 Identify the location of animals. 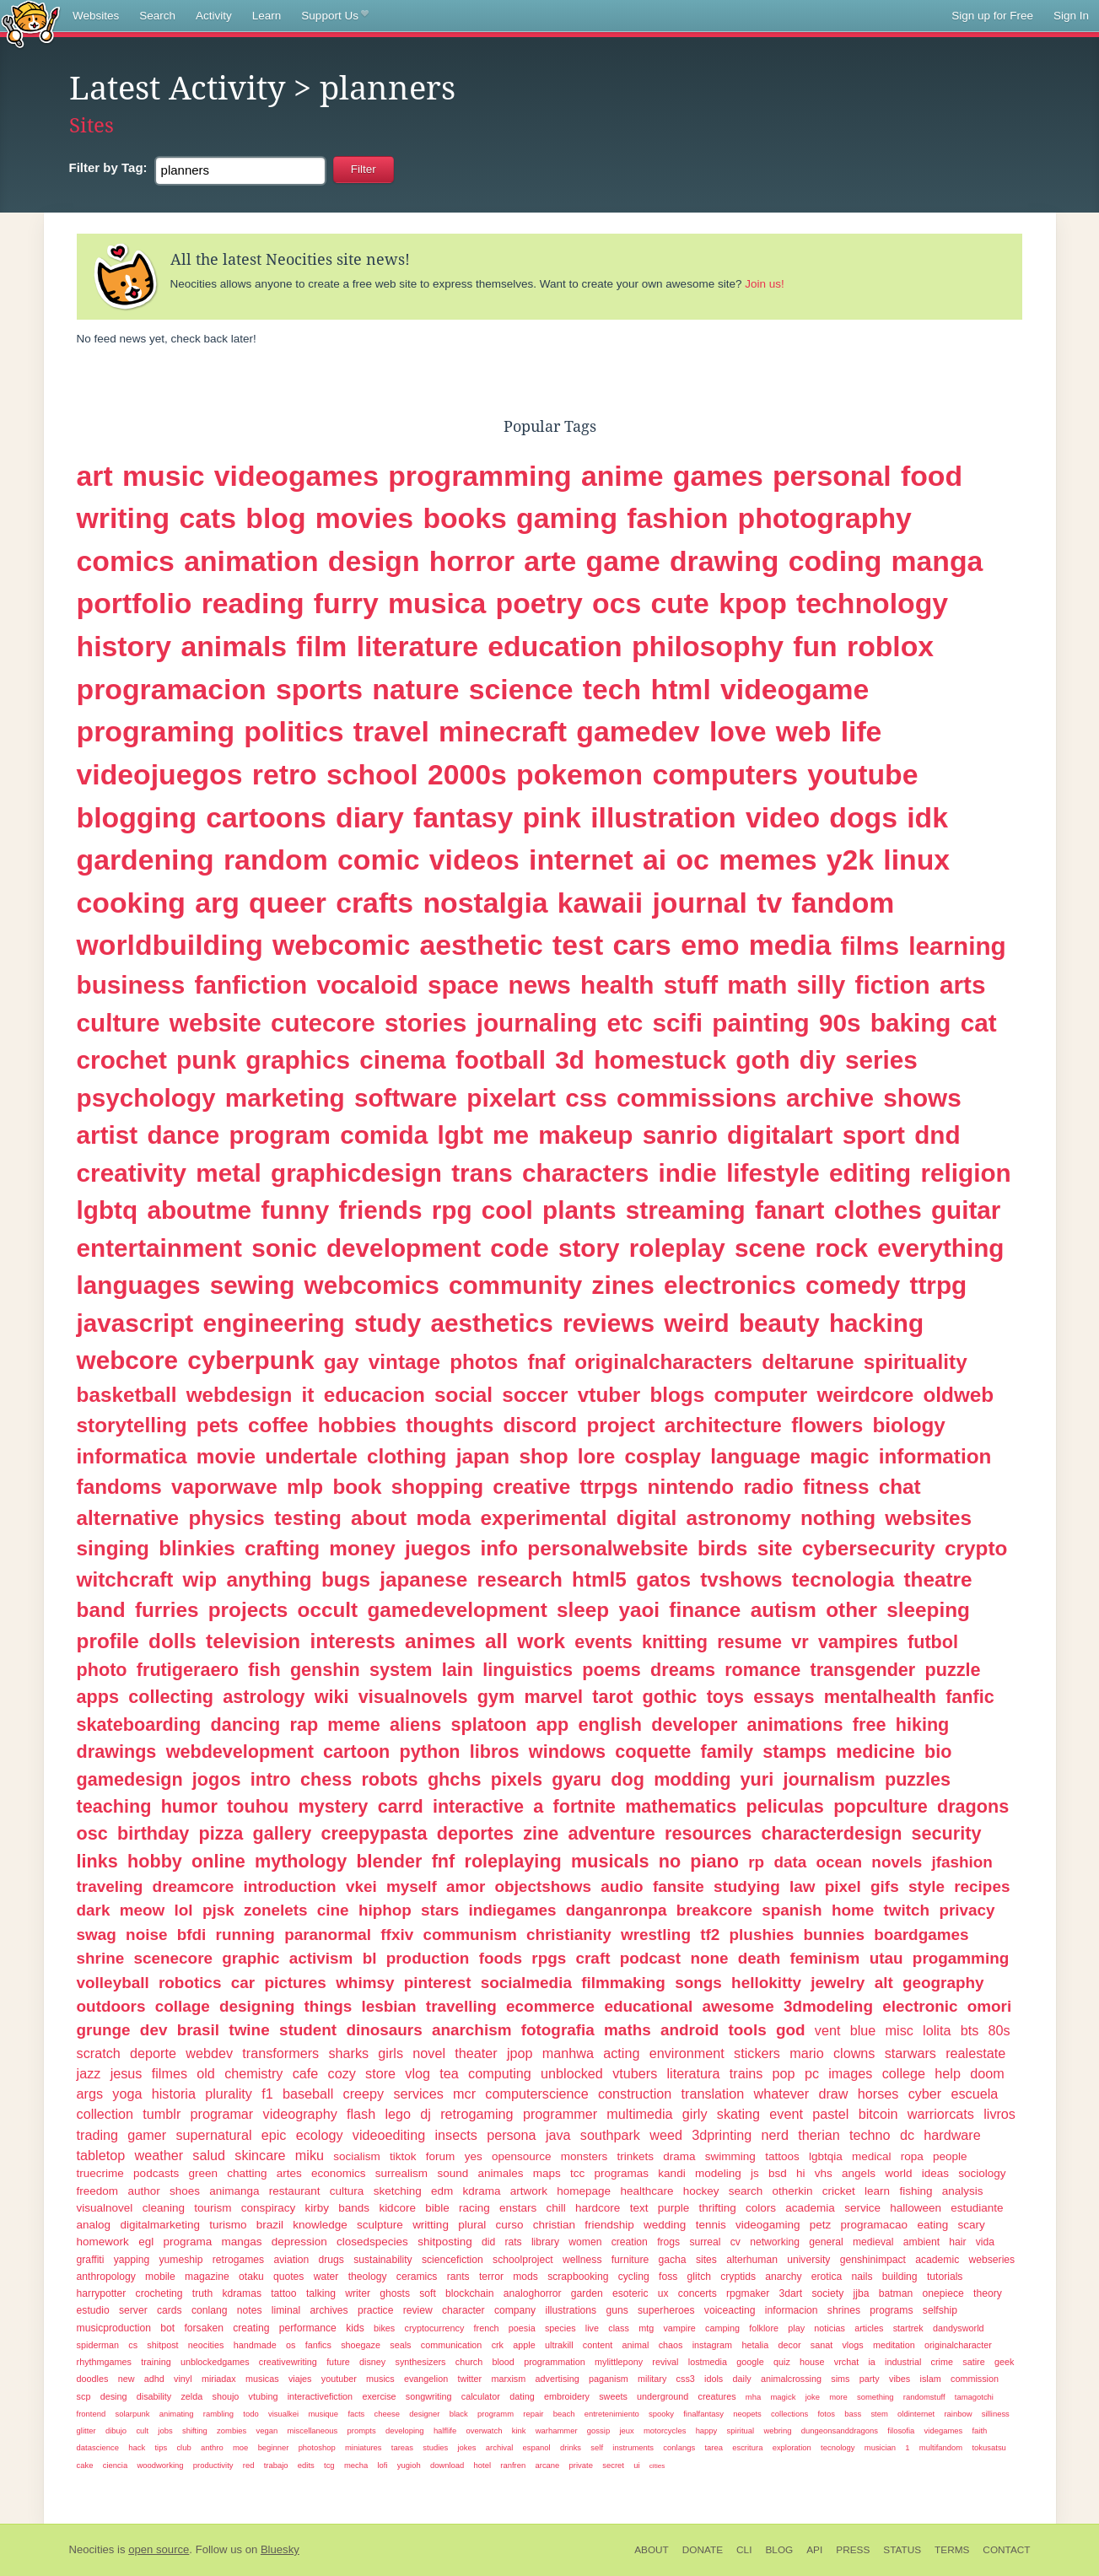
(233, 646).